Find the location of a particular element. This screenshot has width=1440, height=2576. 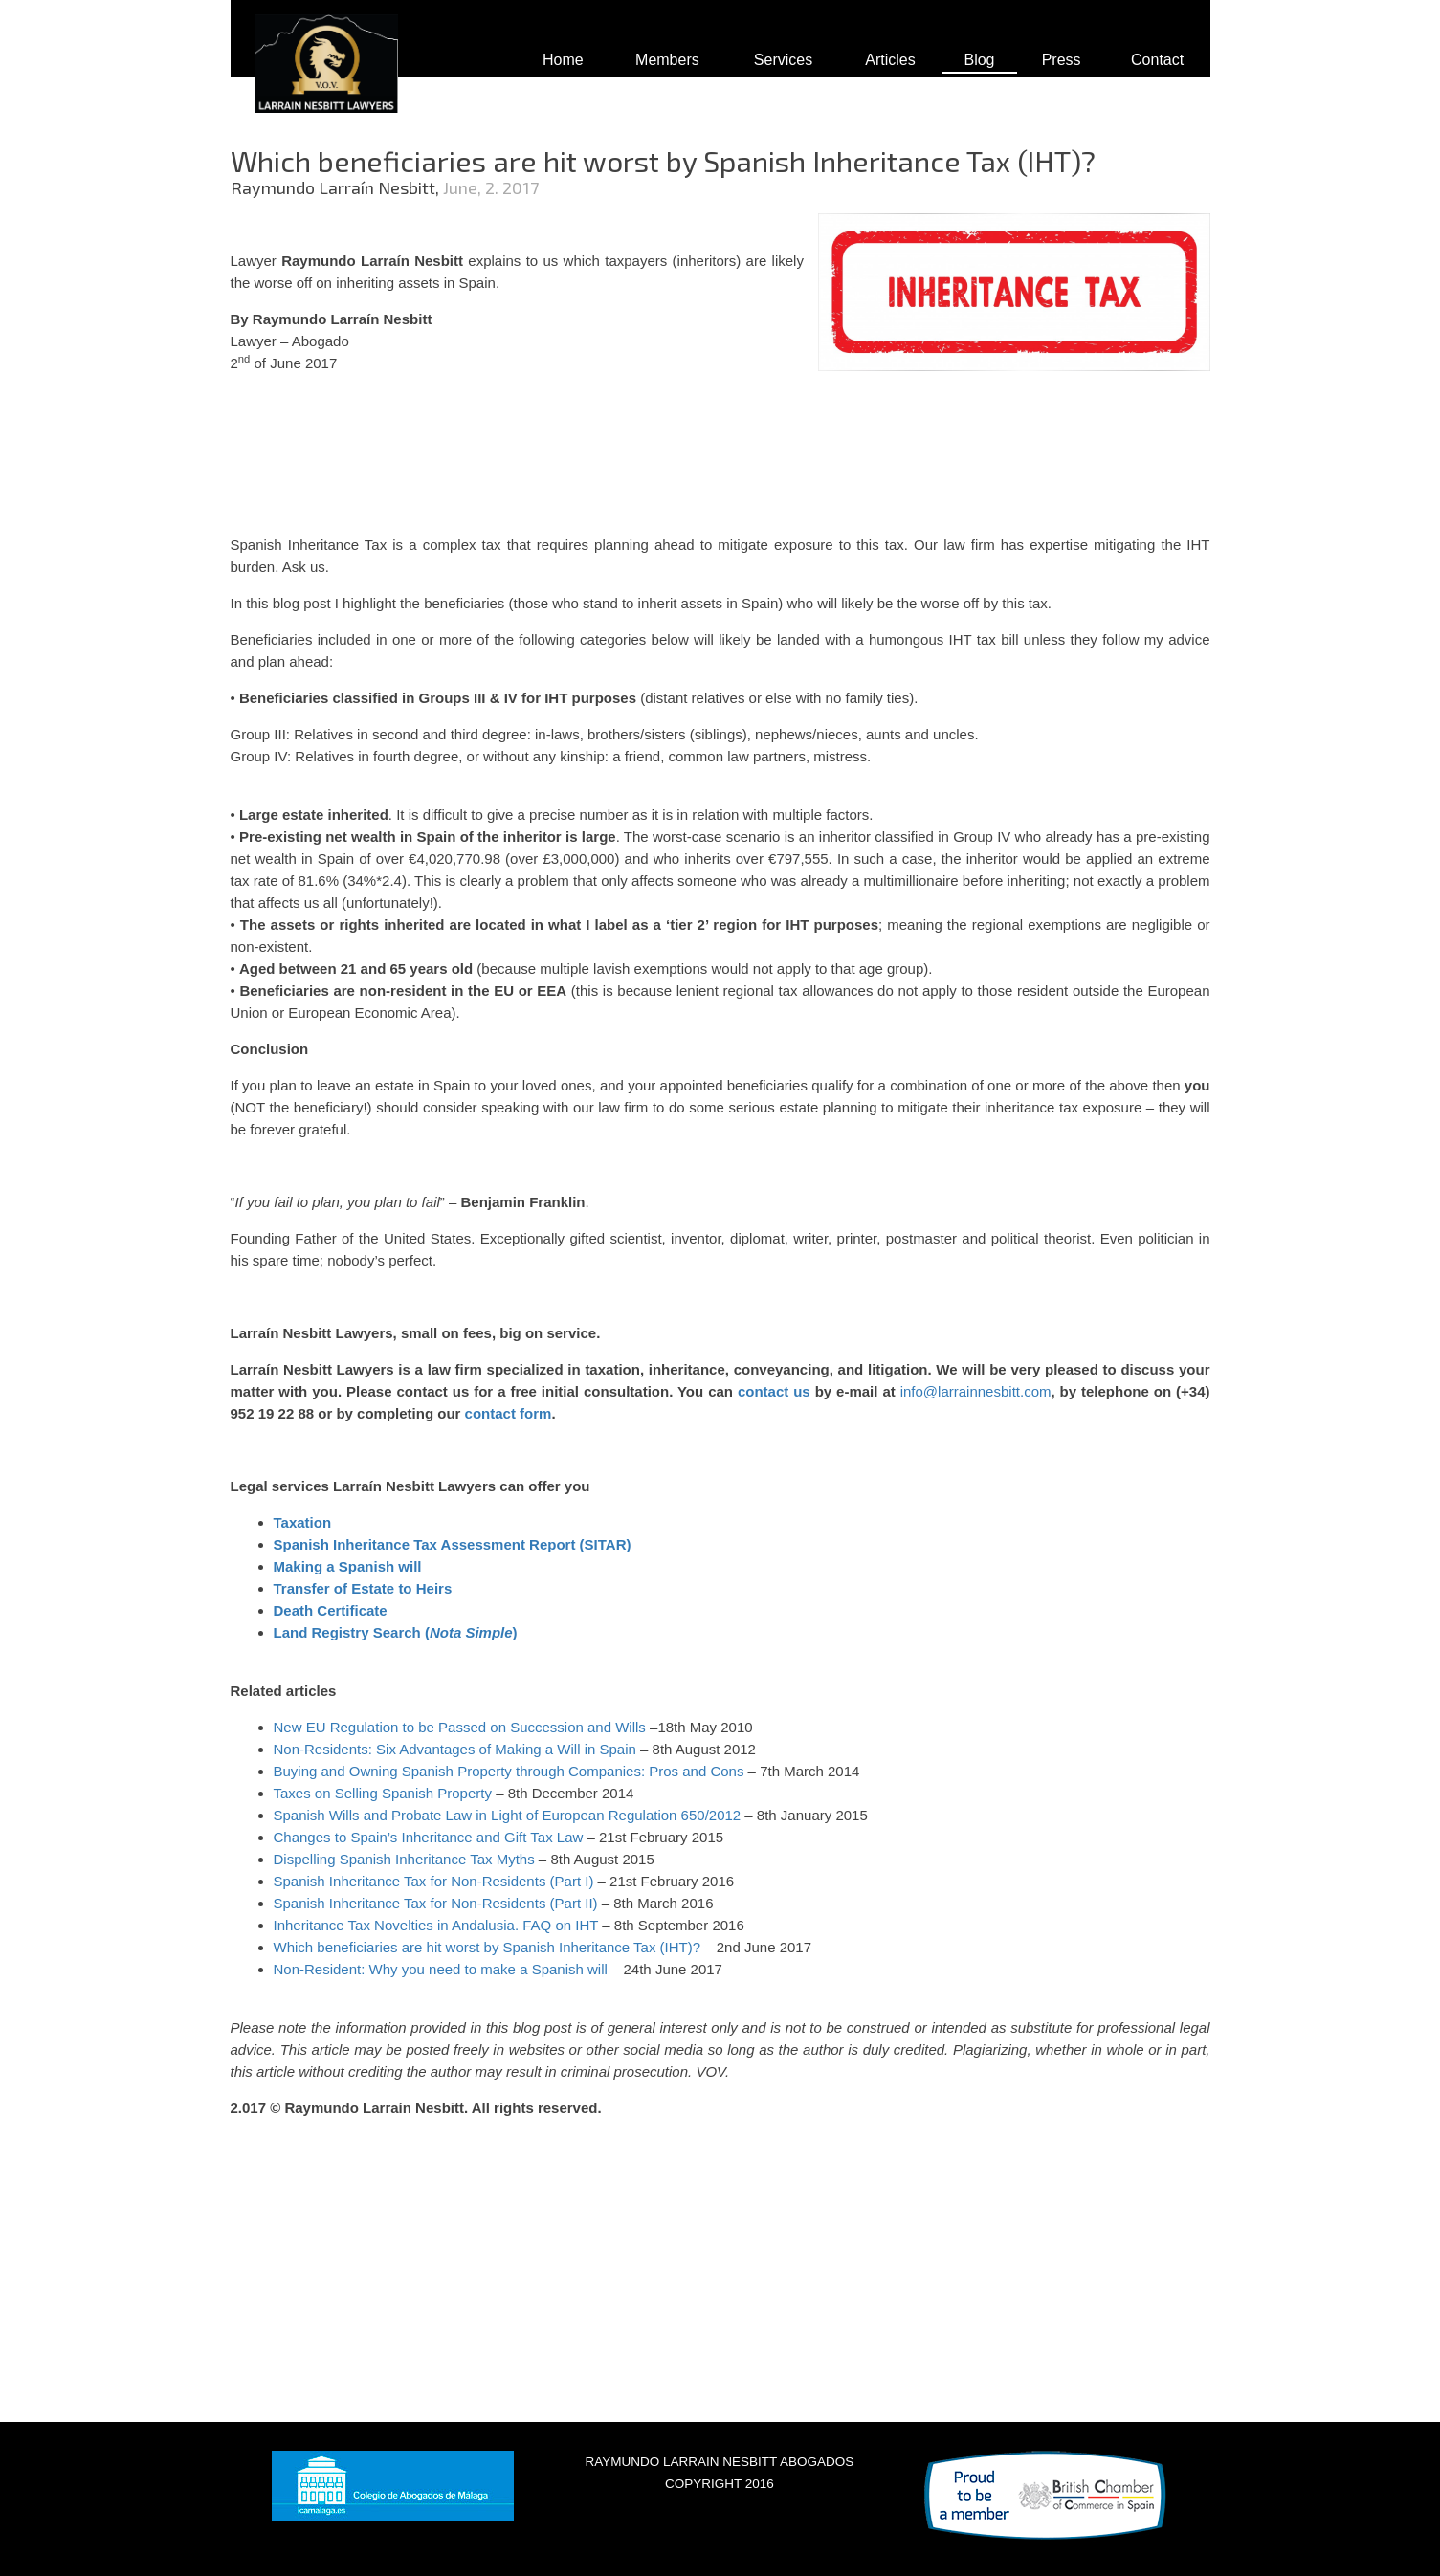

Taxes on Selling Spanish Property is located at coordinates (383, 1793).